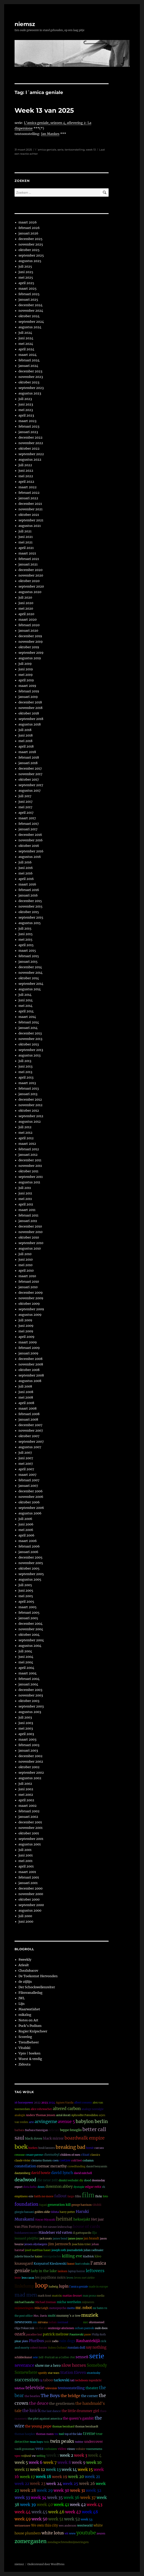  What do you see at coordinates (30, 653) in the screenshot?
I see `september 2019` at bounding box center [30, 653].